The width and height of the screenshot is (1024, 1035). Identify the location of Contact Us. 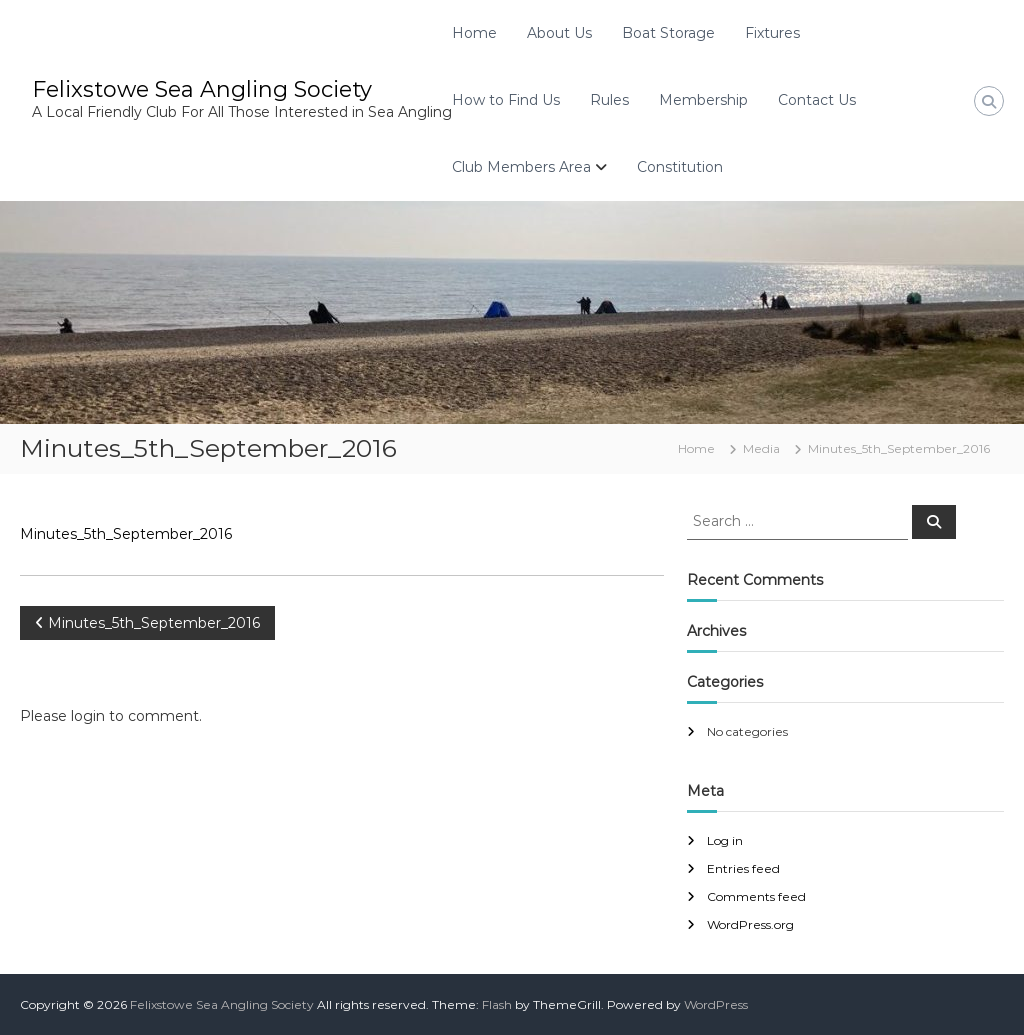
(817, 100).